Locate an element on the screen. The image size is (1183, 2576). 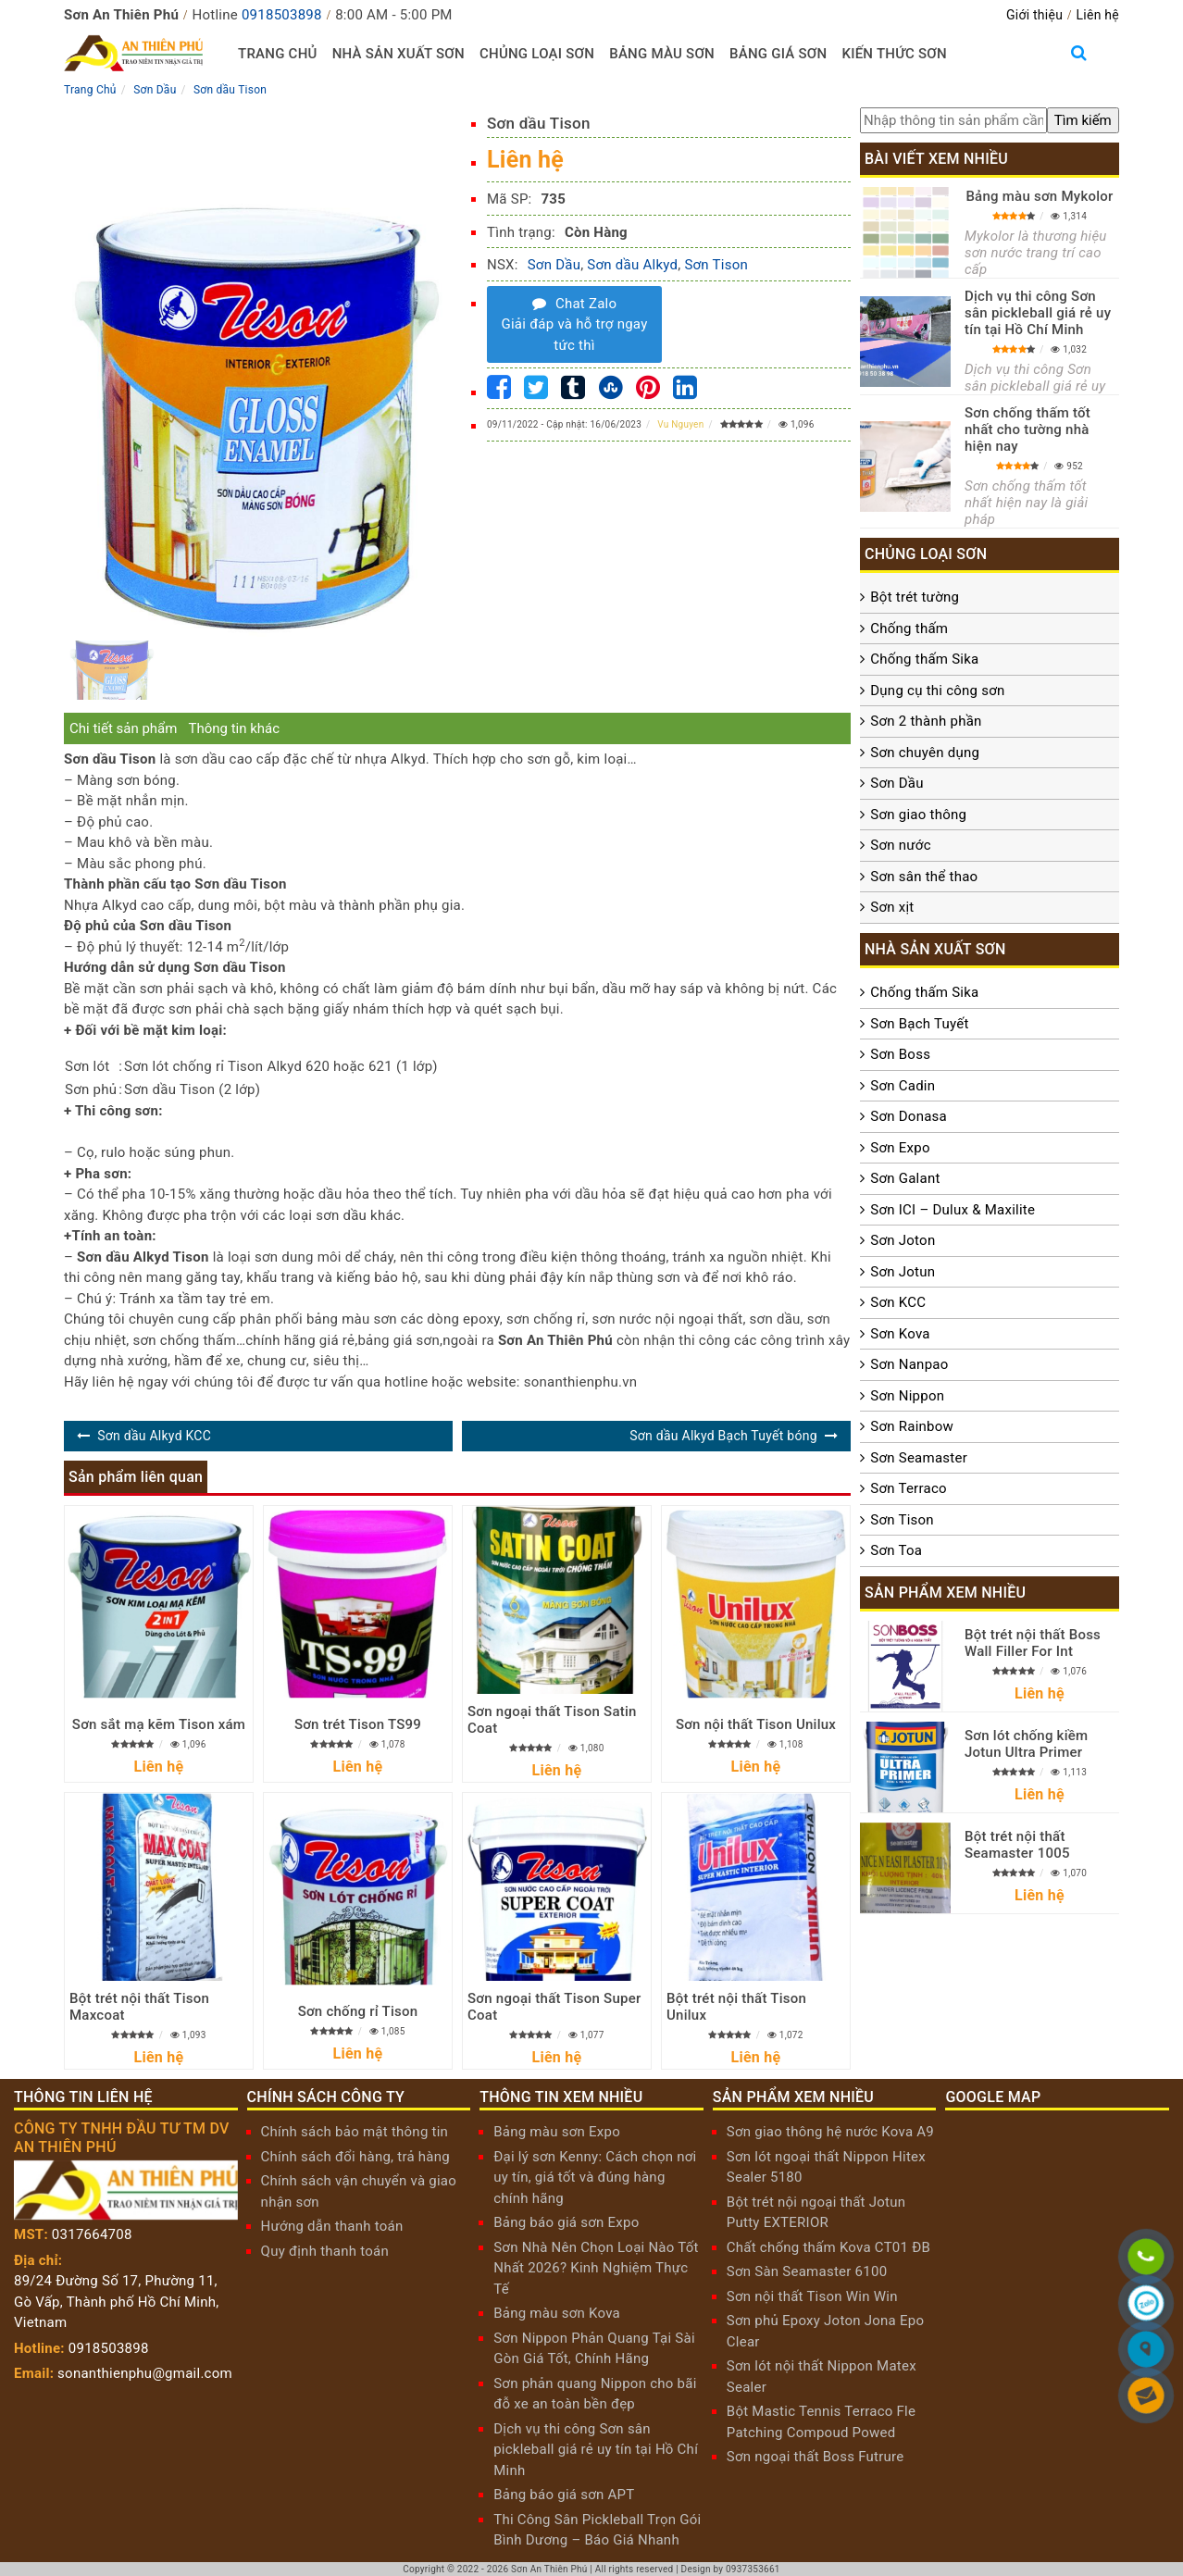
Bảng màu sơn Mykolor is located at coordinates (1039, 196).